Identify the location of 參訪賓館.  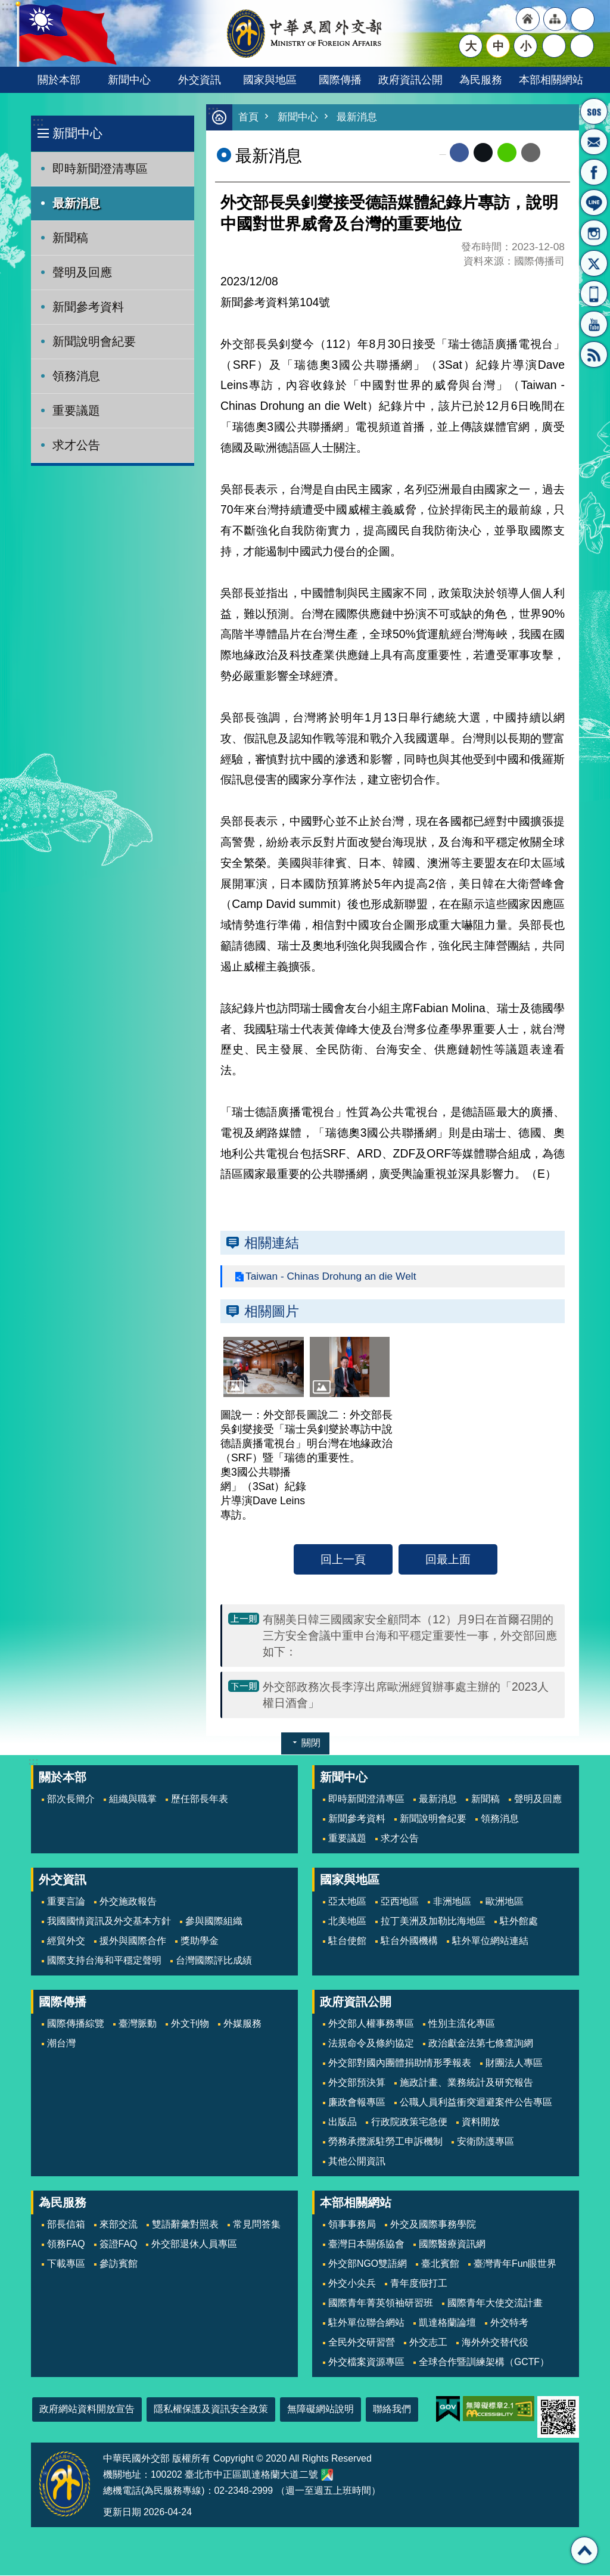
(118, 2264).